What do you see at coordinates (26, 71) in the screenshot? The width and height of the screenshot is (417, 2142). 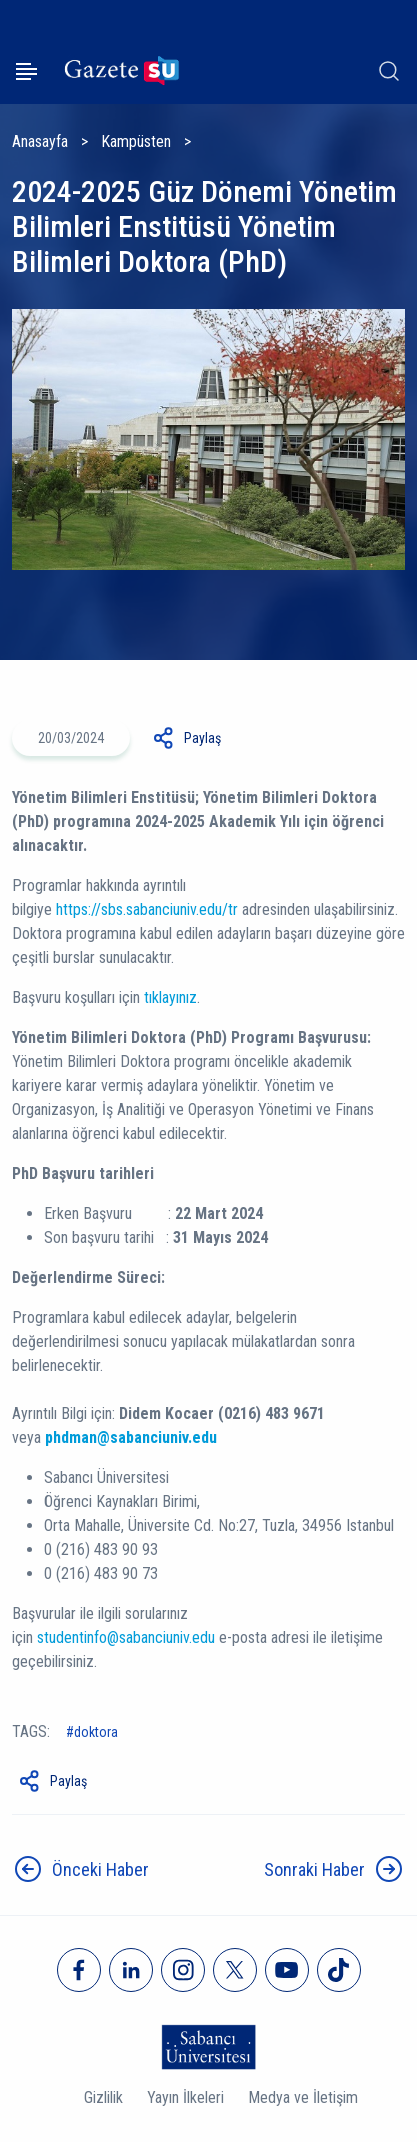 I see `[Menüyü aç]` at bounding box center [26, 71].